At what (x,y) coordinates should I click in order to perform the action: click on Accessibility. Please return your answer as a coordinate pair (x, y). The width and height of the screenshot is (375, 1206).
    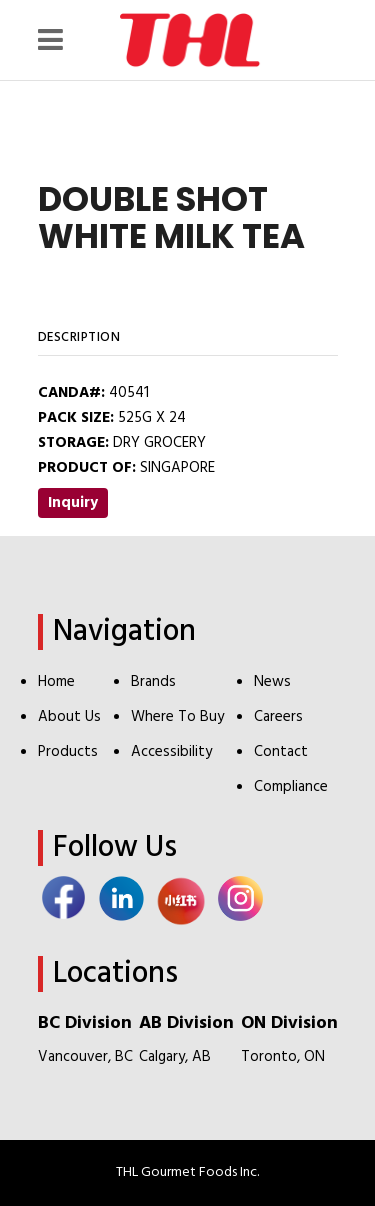
    Looking at the image, I should click on (171, 752).